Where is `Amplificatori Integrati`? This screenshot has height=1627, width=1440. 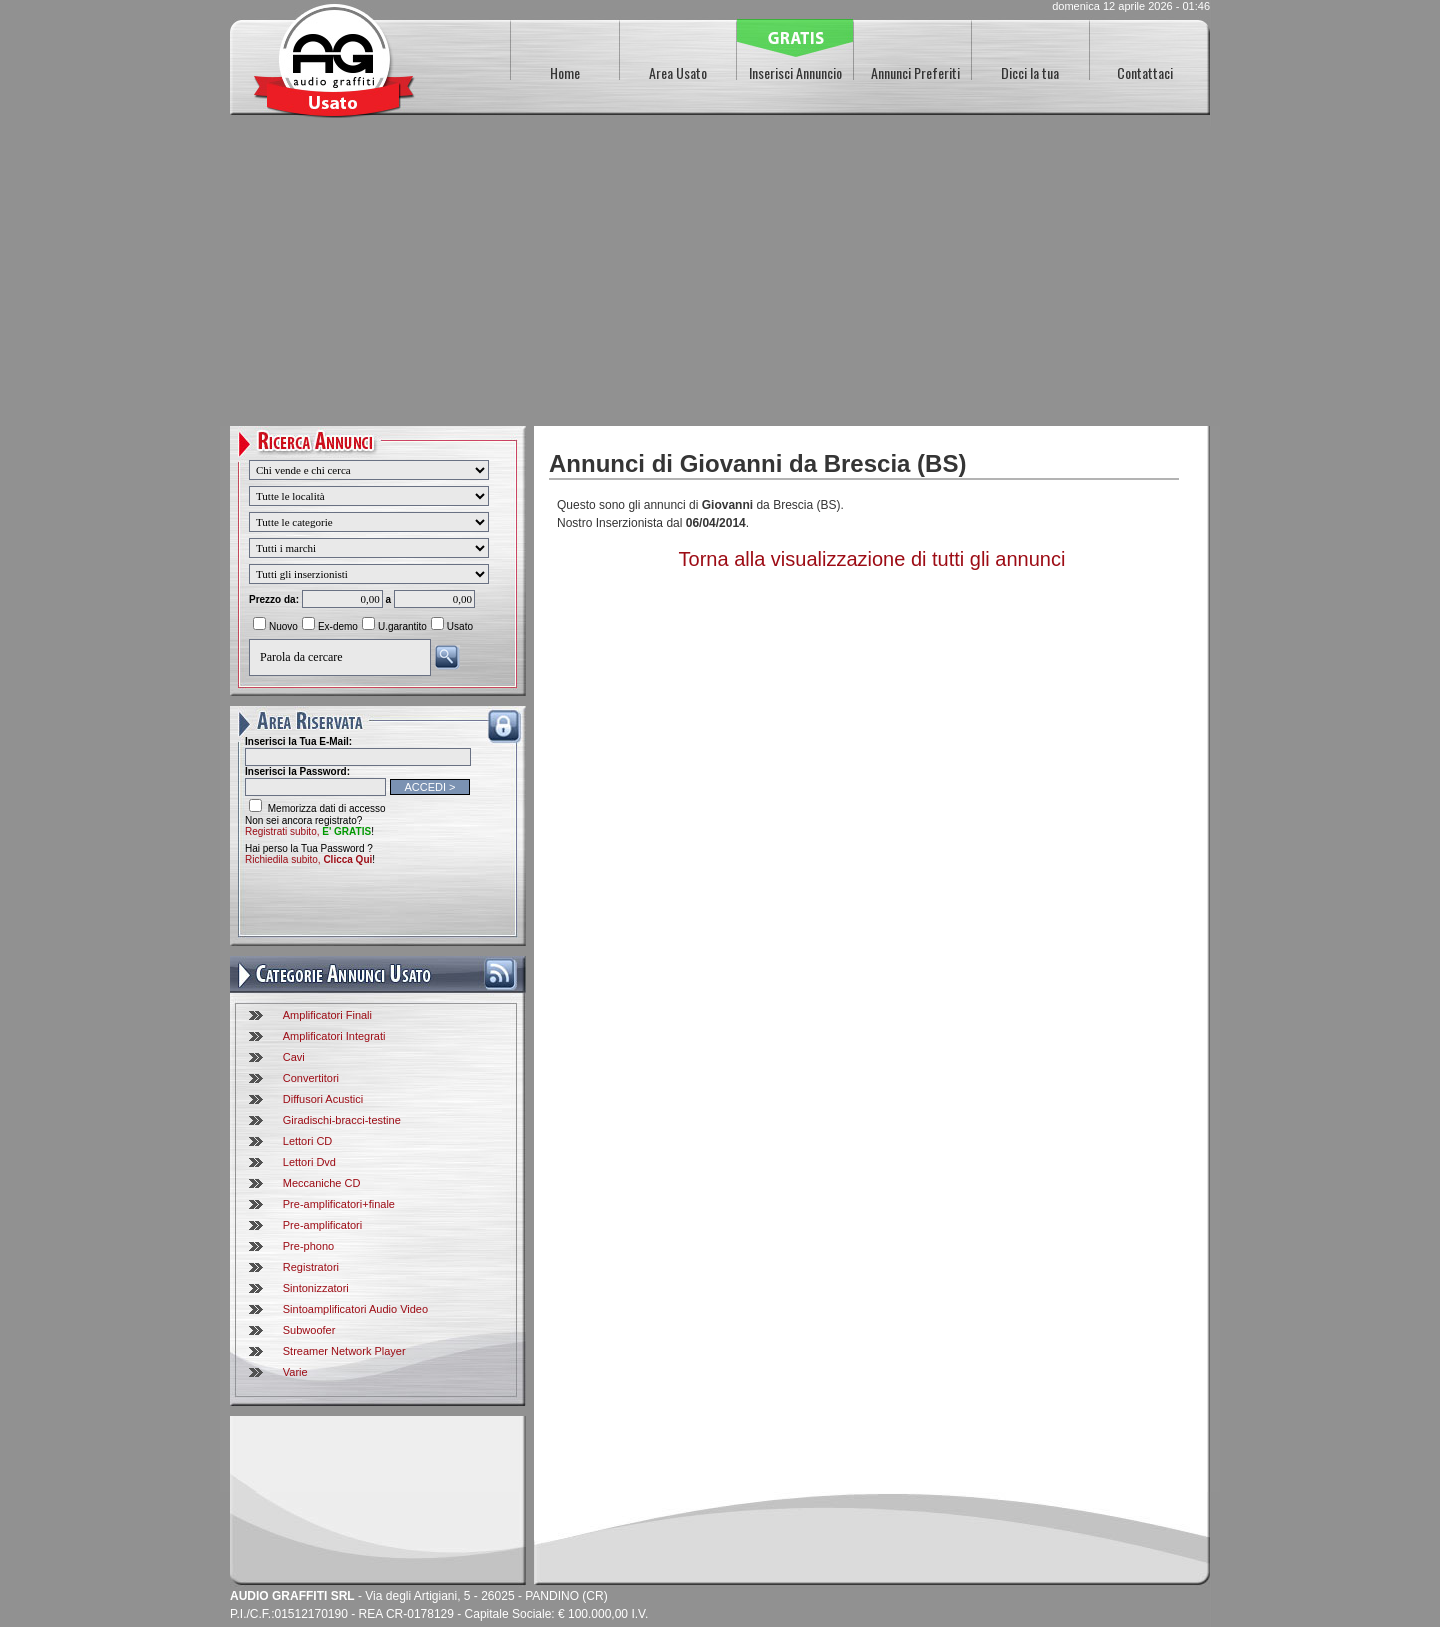 Amplificatori Integrati is located at coordinates (334, 1036).